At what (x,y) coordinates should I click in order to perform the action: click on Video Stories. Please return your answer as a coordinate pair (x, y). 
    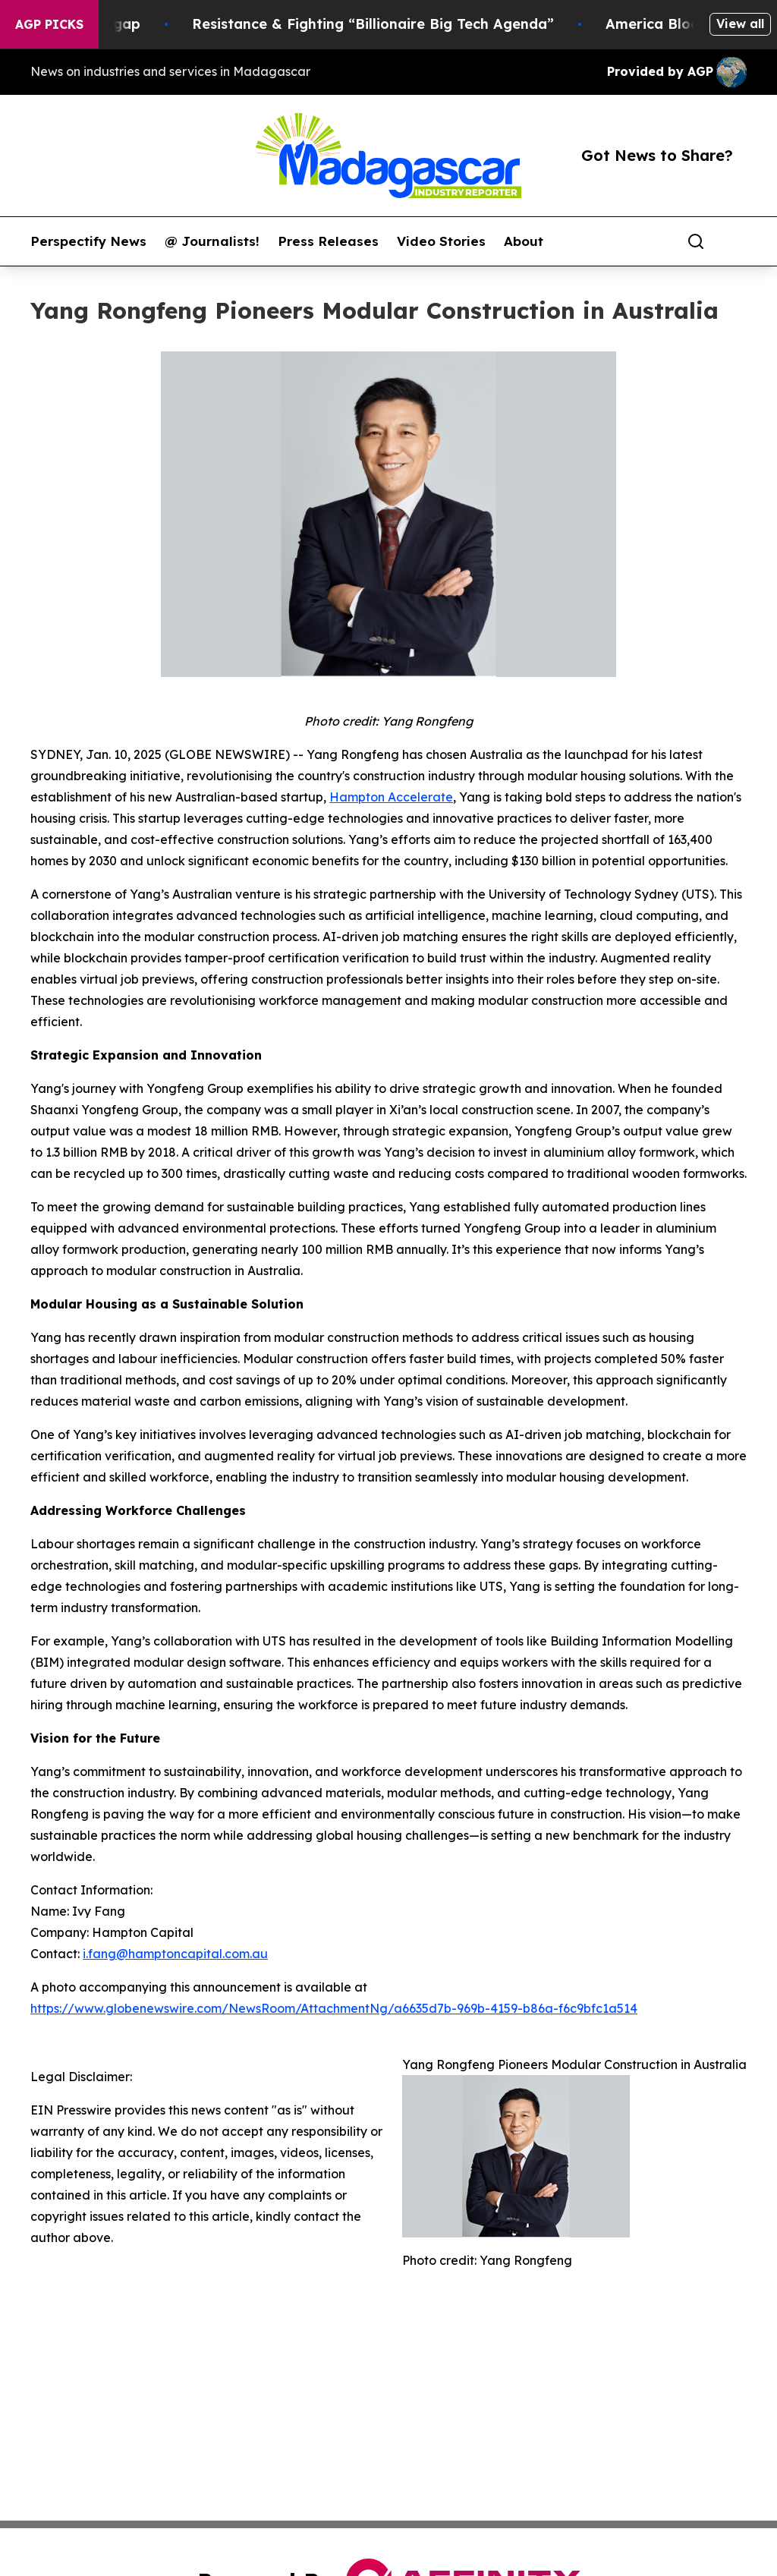
    Looking at the image, I should click on (441, 241).